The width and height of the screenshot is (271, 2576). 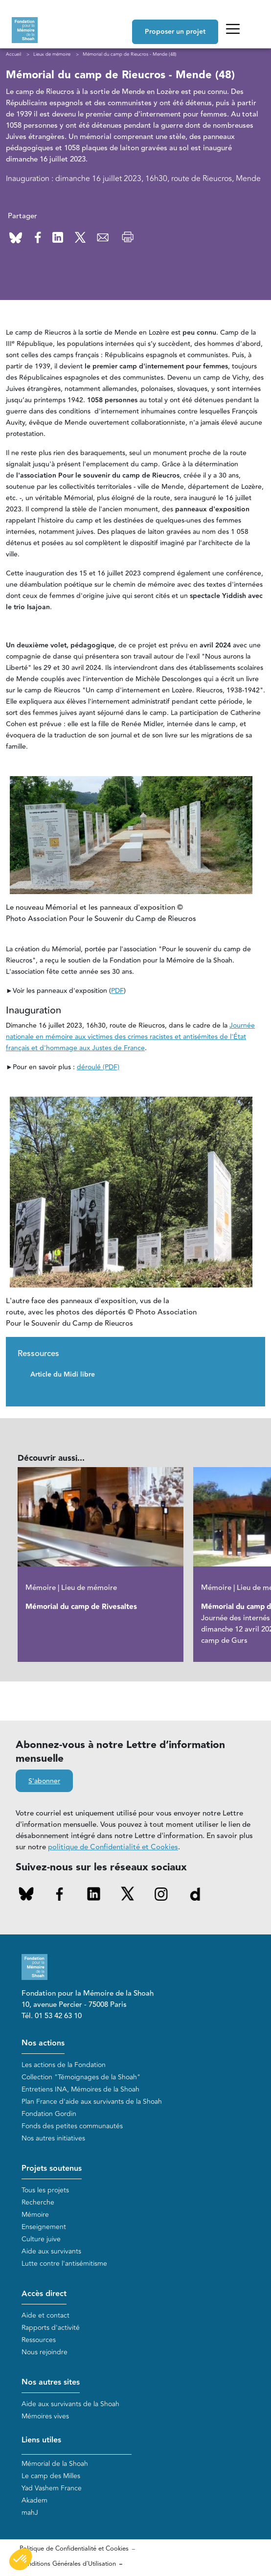 What do you see at coordinates (38, 2202) in the screenshot?
I see `Recherche` at bounding box center [38, 2202].